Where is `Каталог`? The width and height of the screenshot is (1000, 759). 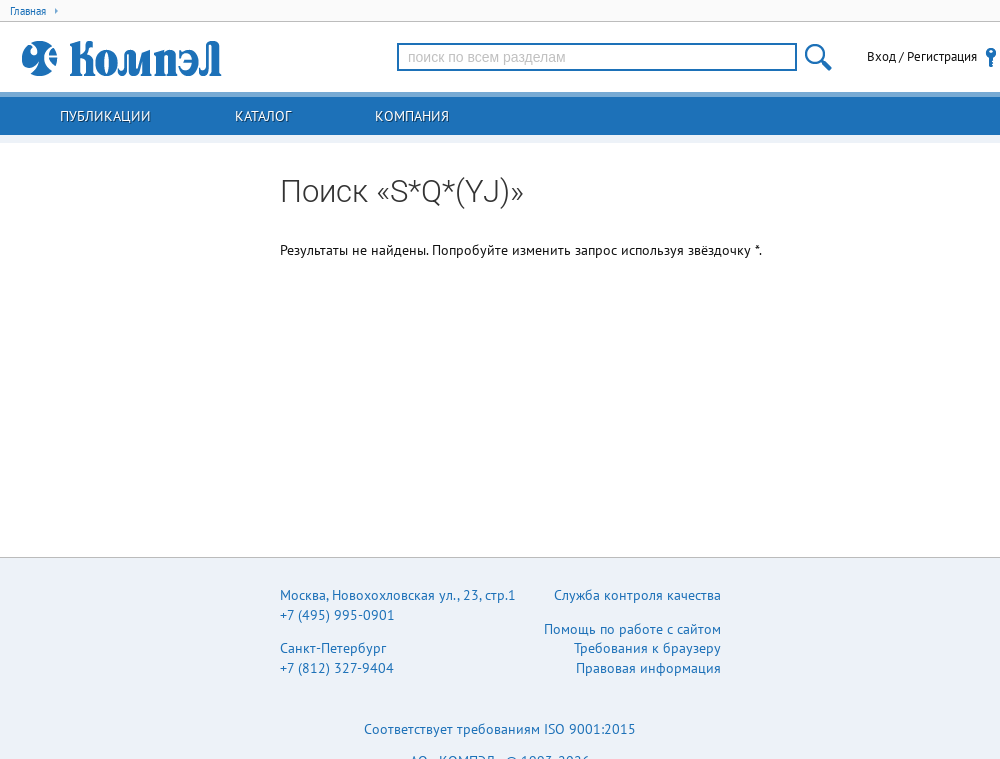 Каталог is located at coordinates (263, 116).